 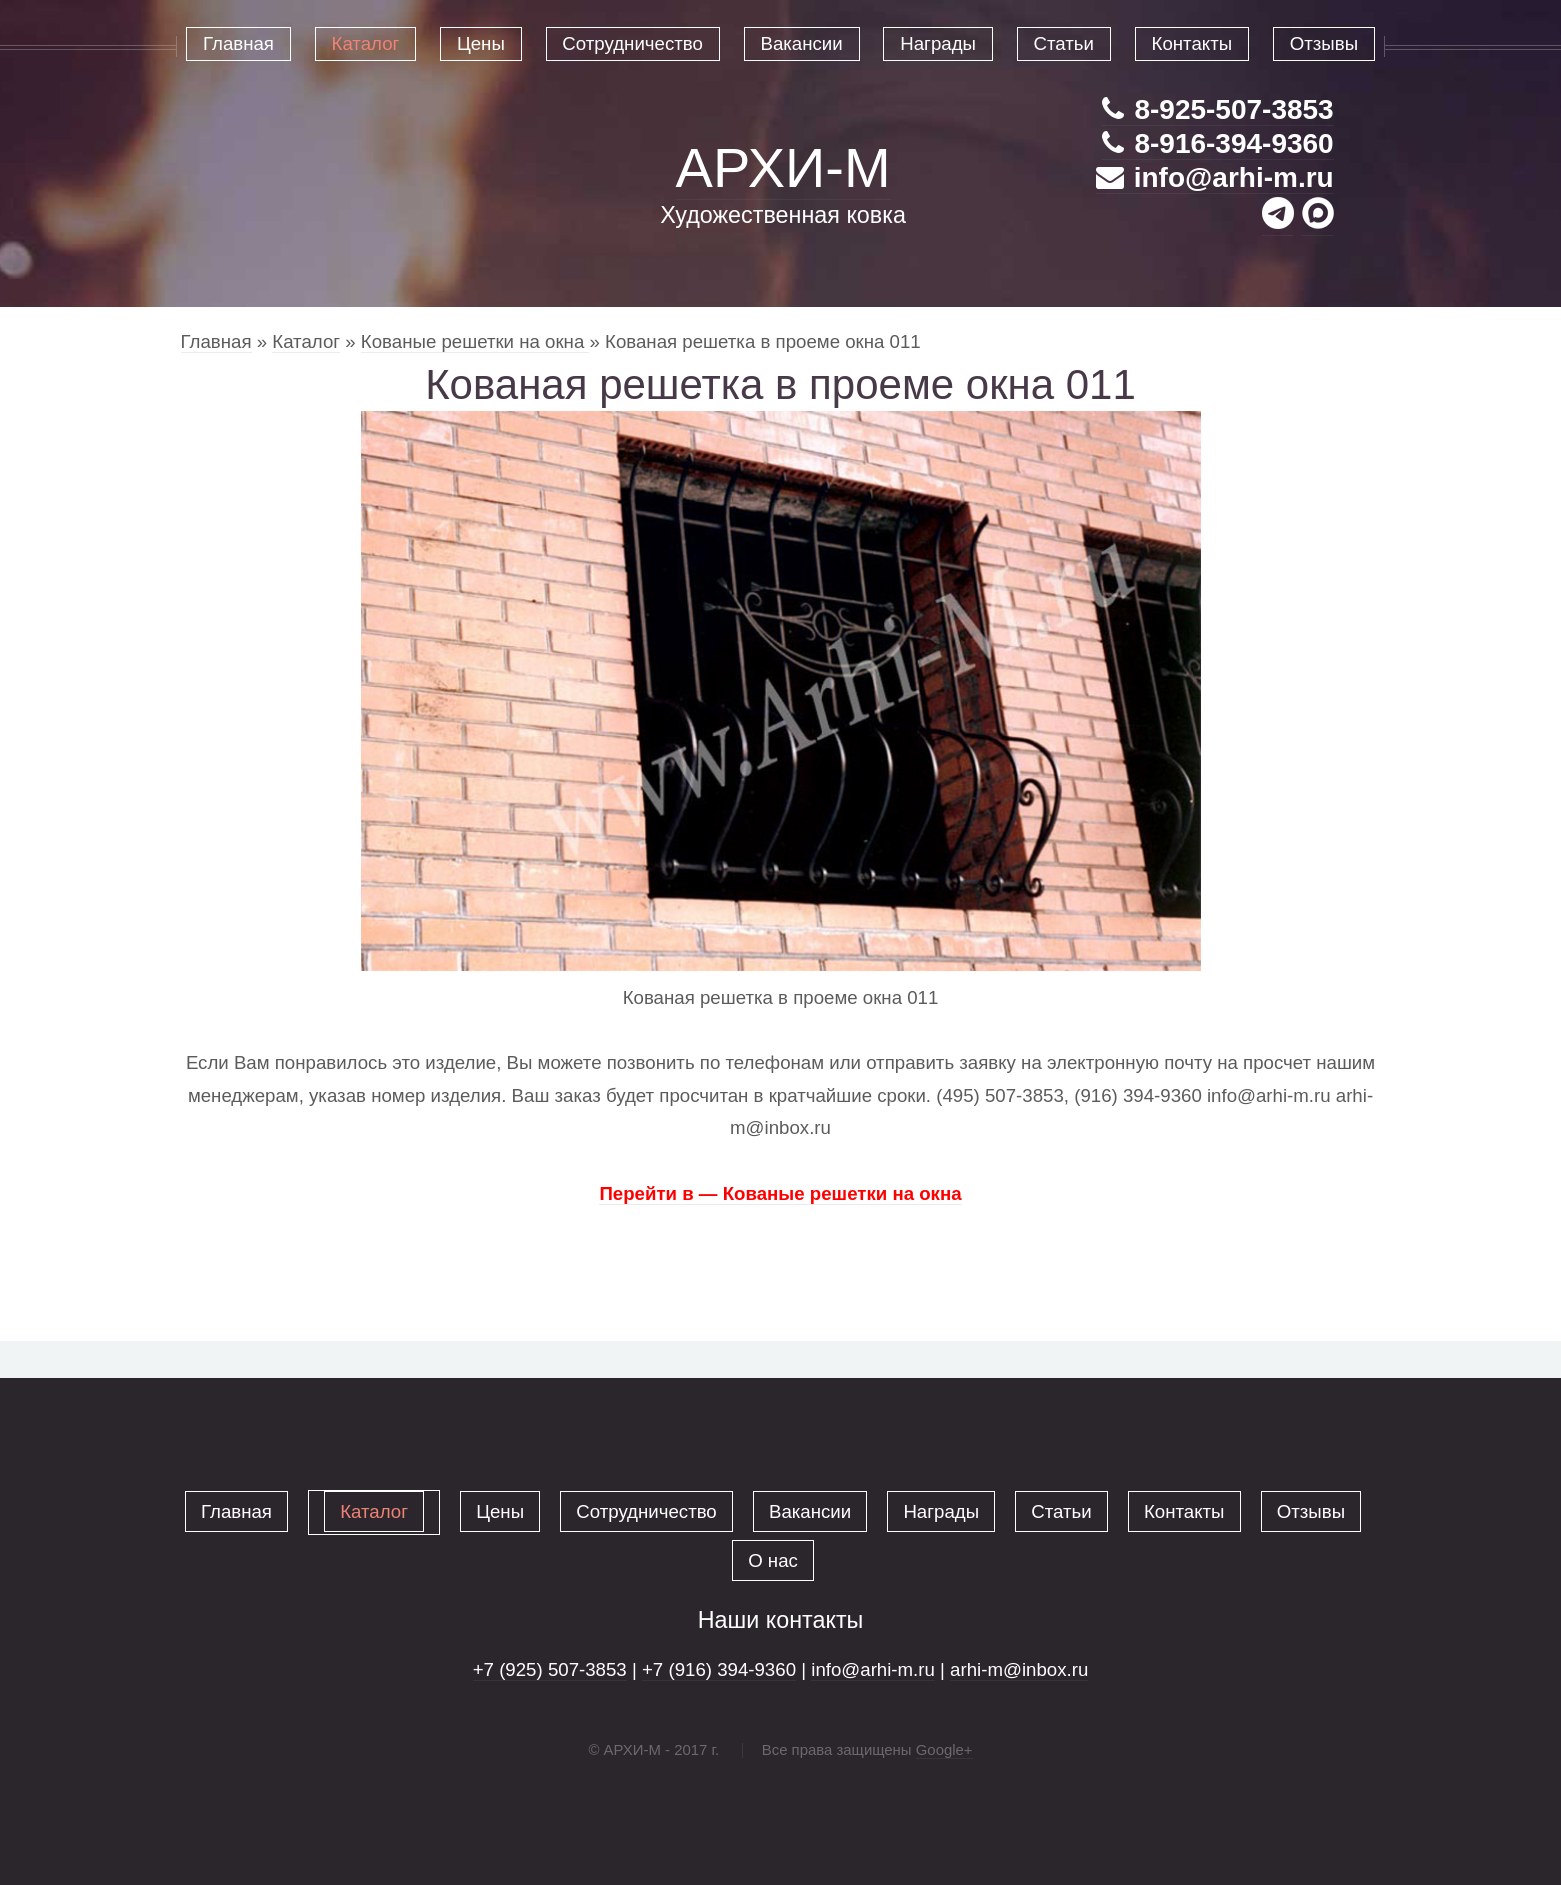 I want to click on 8-916-394-9360, so click(x=1217, y=143).